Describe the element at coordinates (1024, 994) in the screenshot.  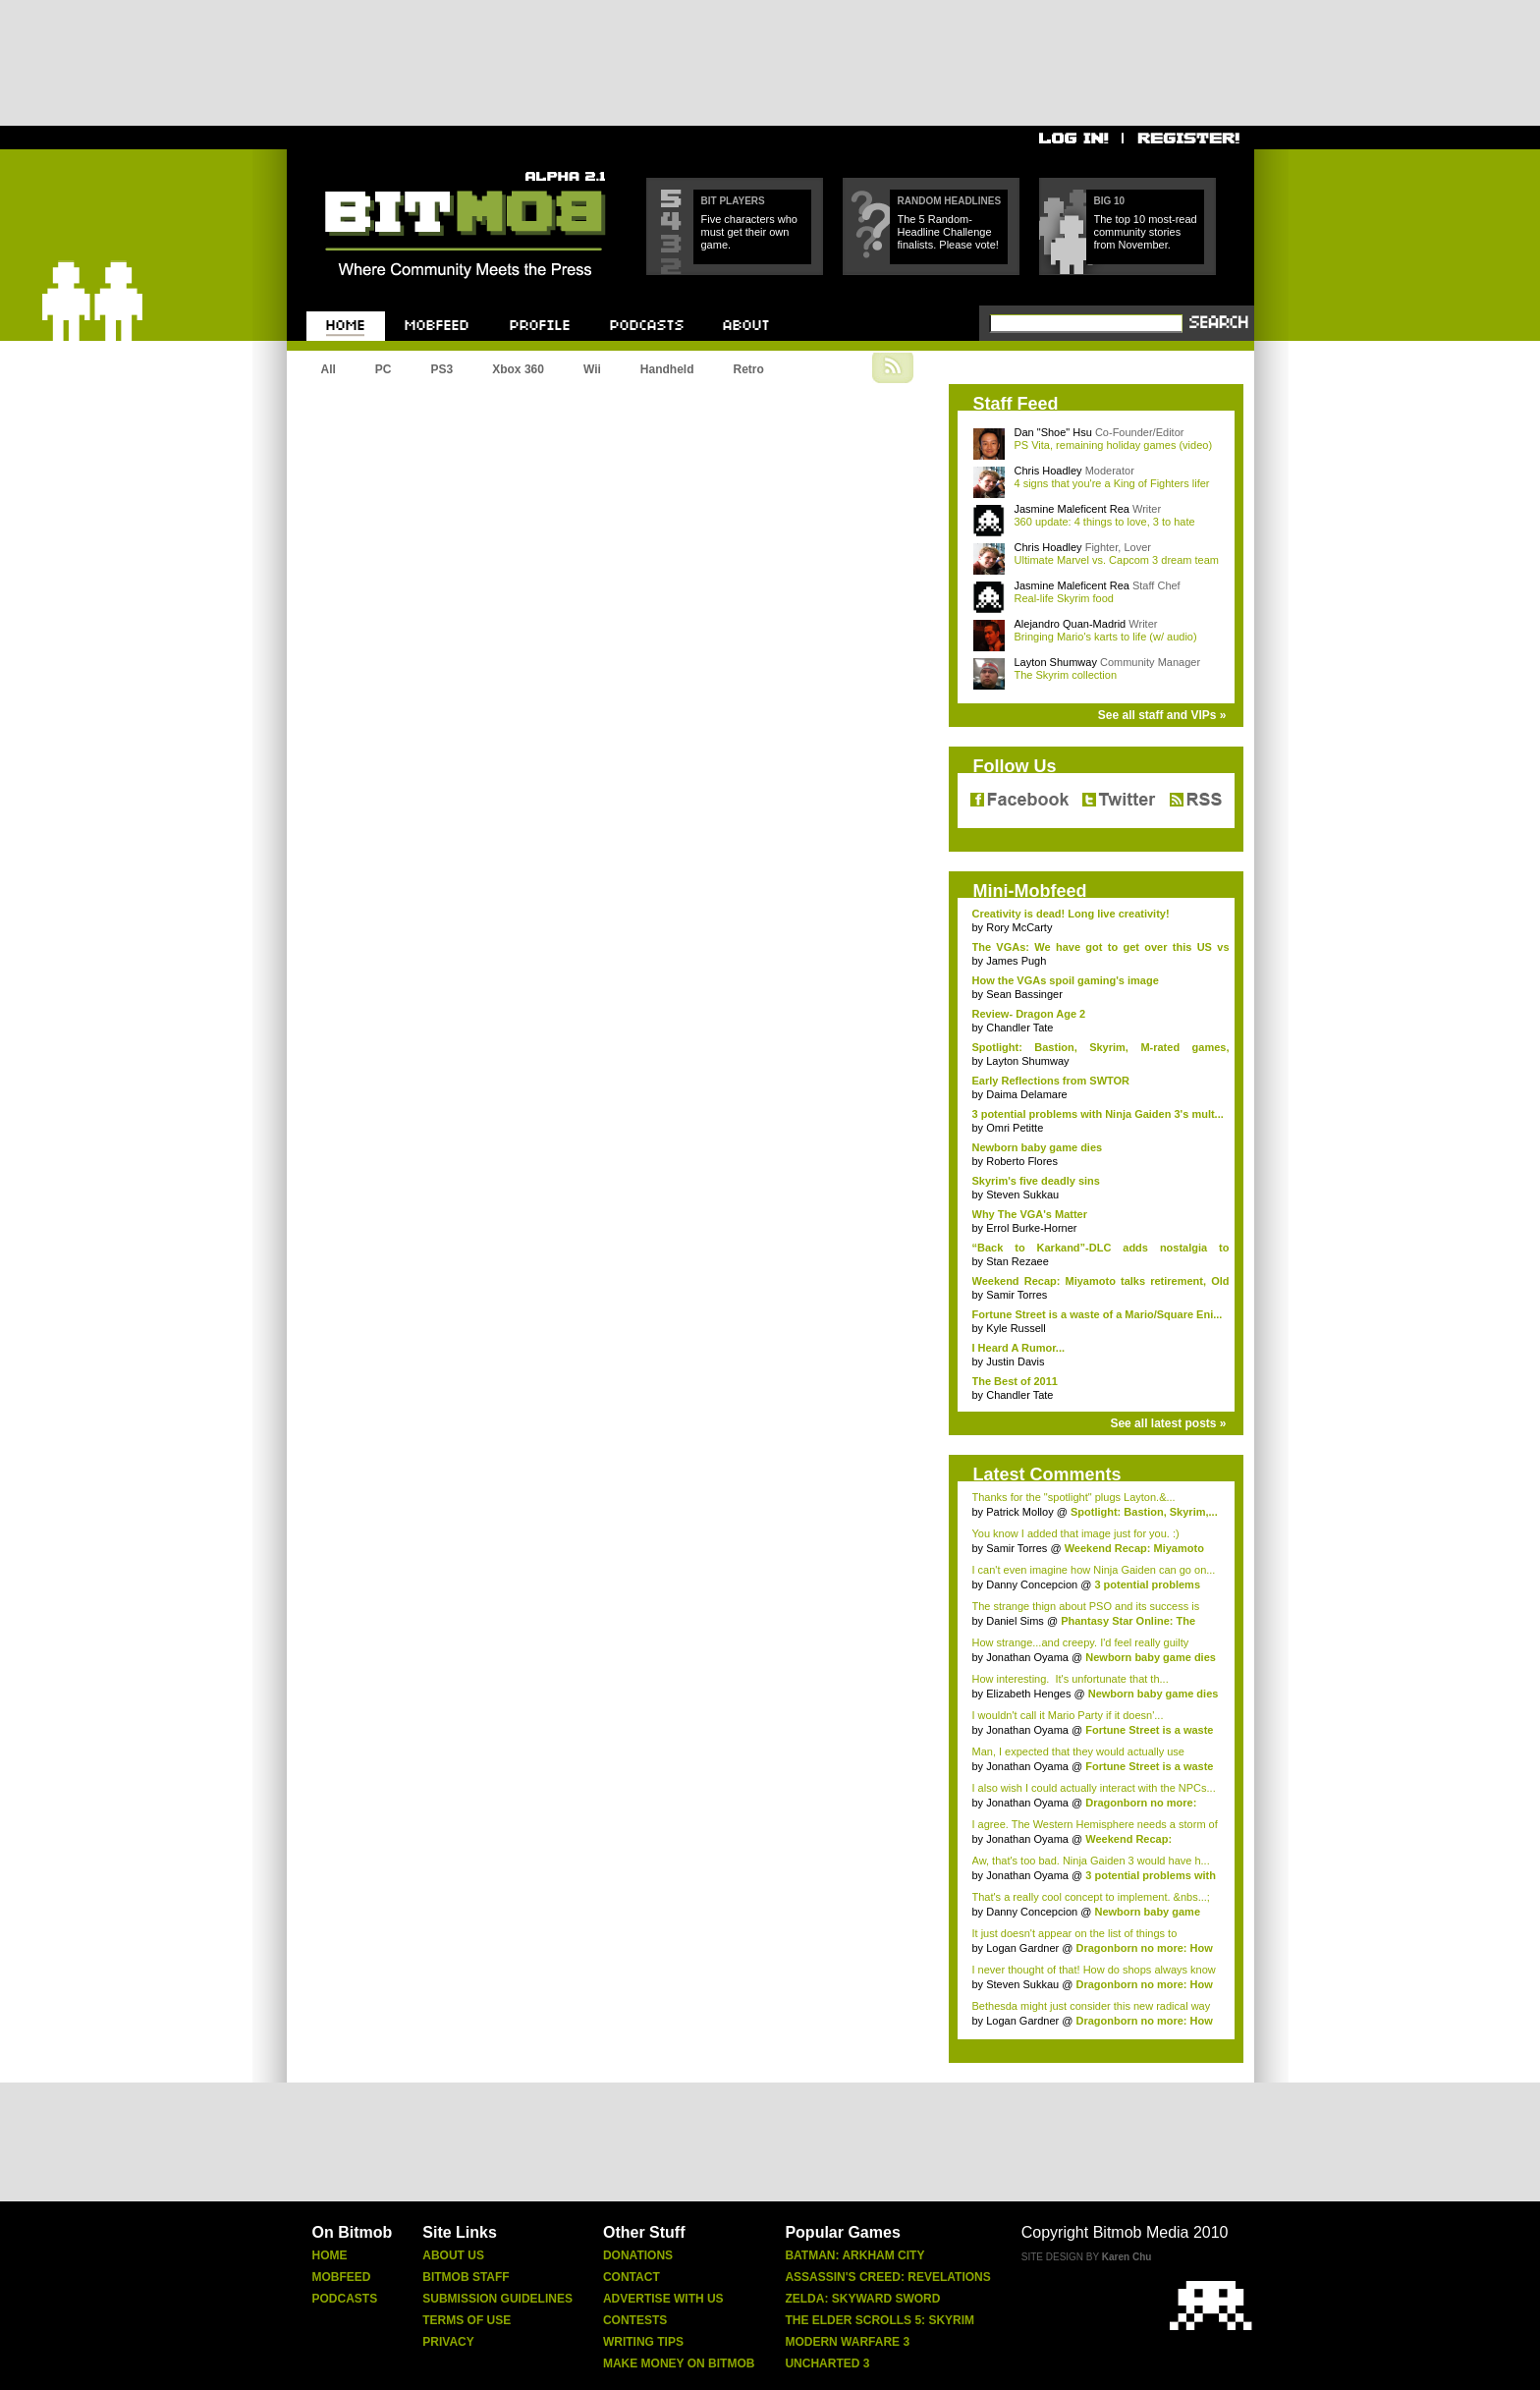
I see `Sean Bassinger` at that location.